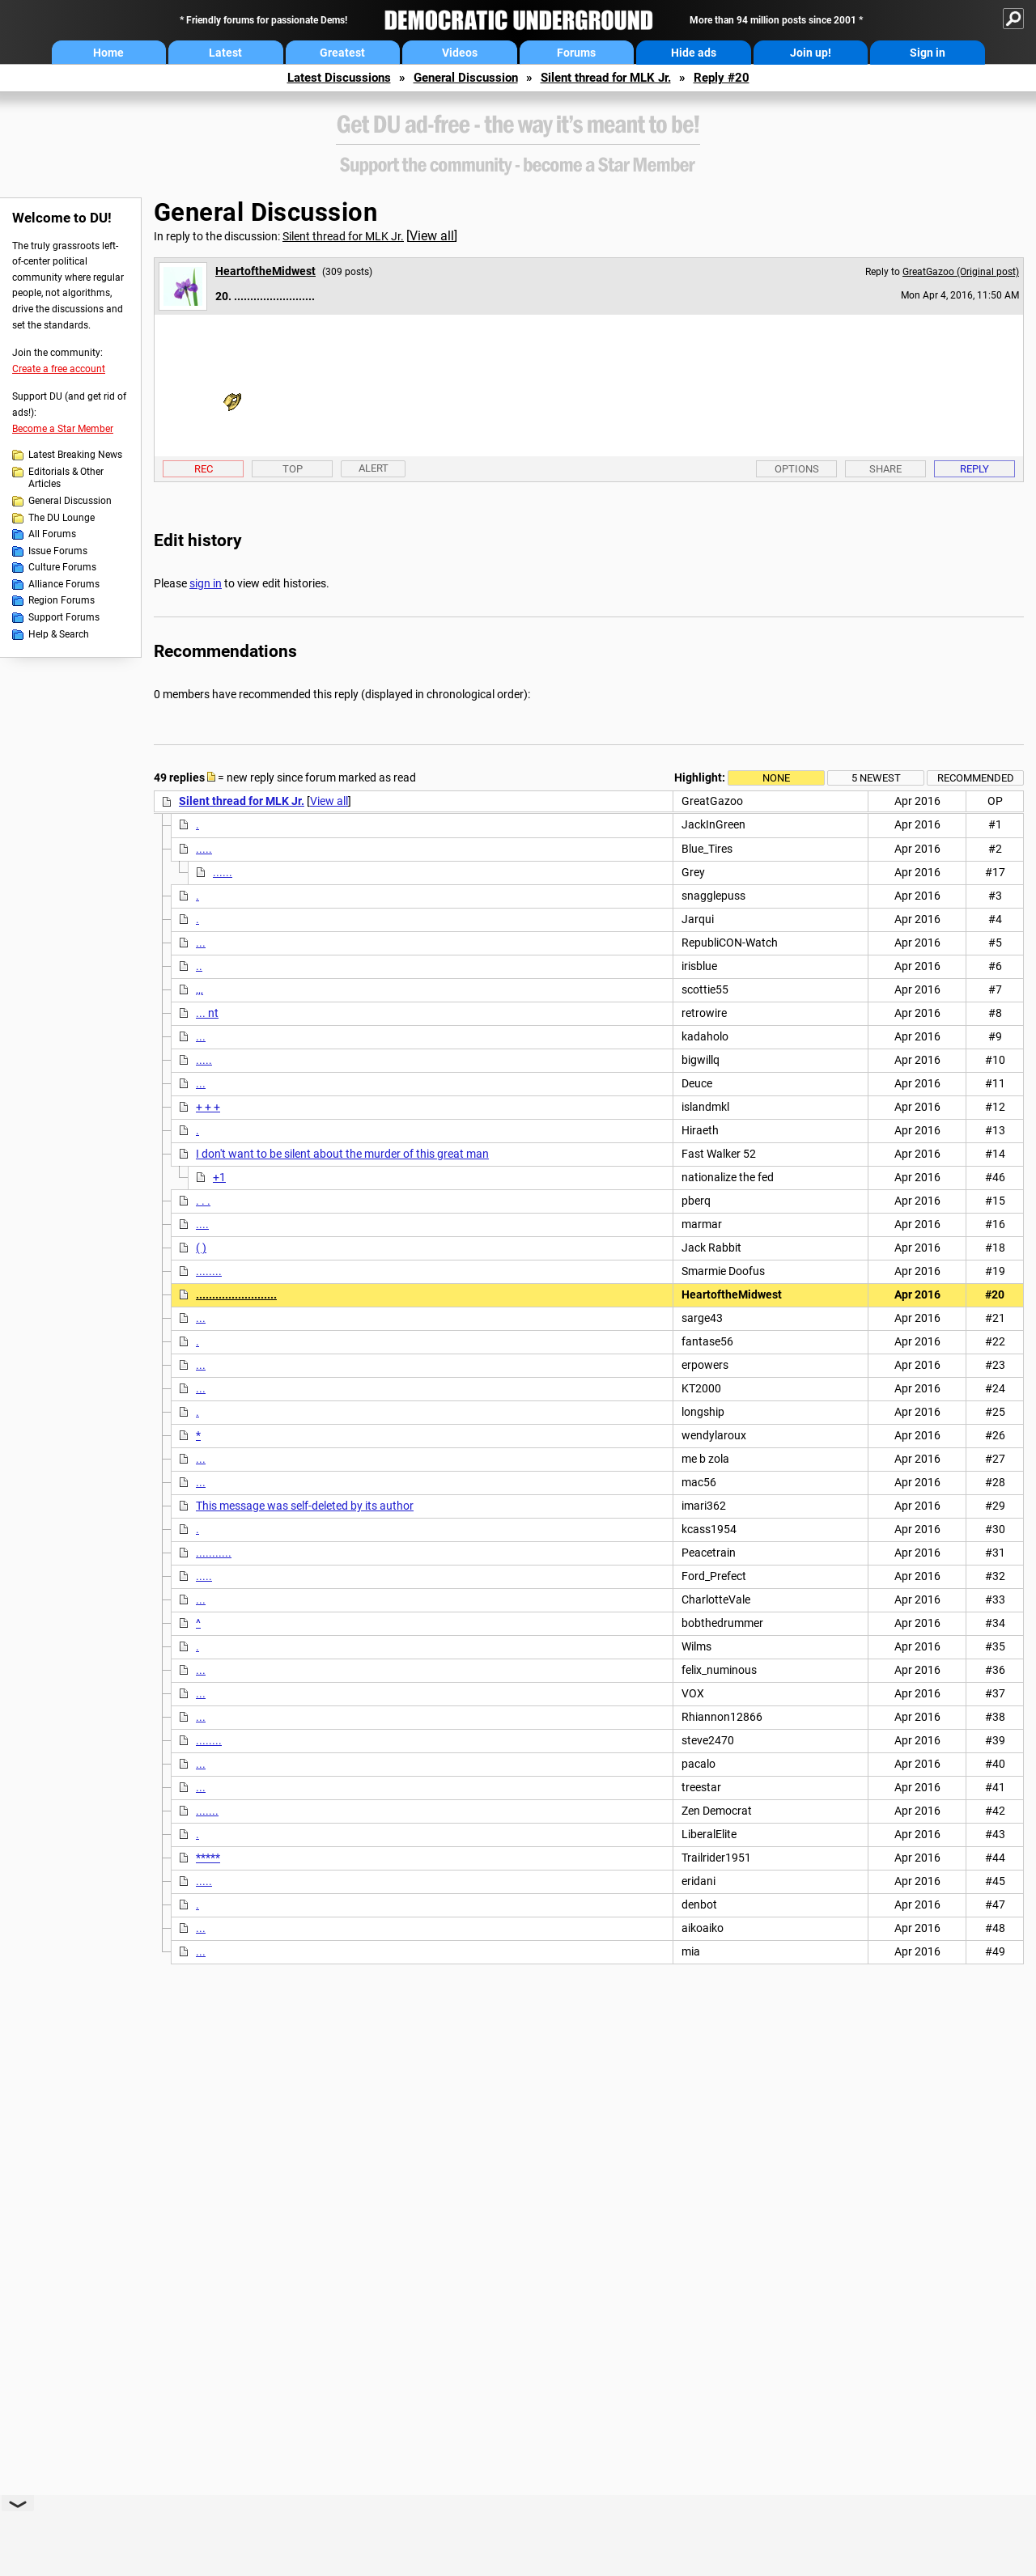 The image size is (1036, 2576). Describe the element at coordinates (797, 469) in the screenshot. I see `Options` at that location.